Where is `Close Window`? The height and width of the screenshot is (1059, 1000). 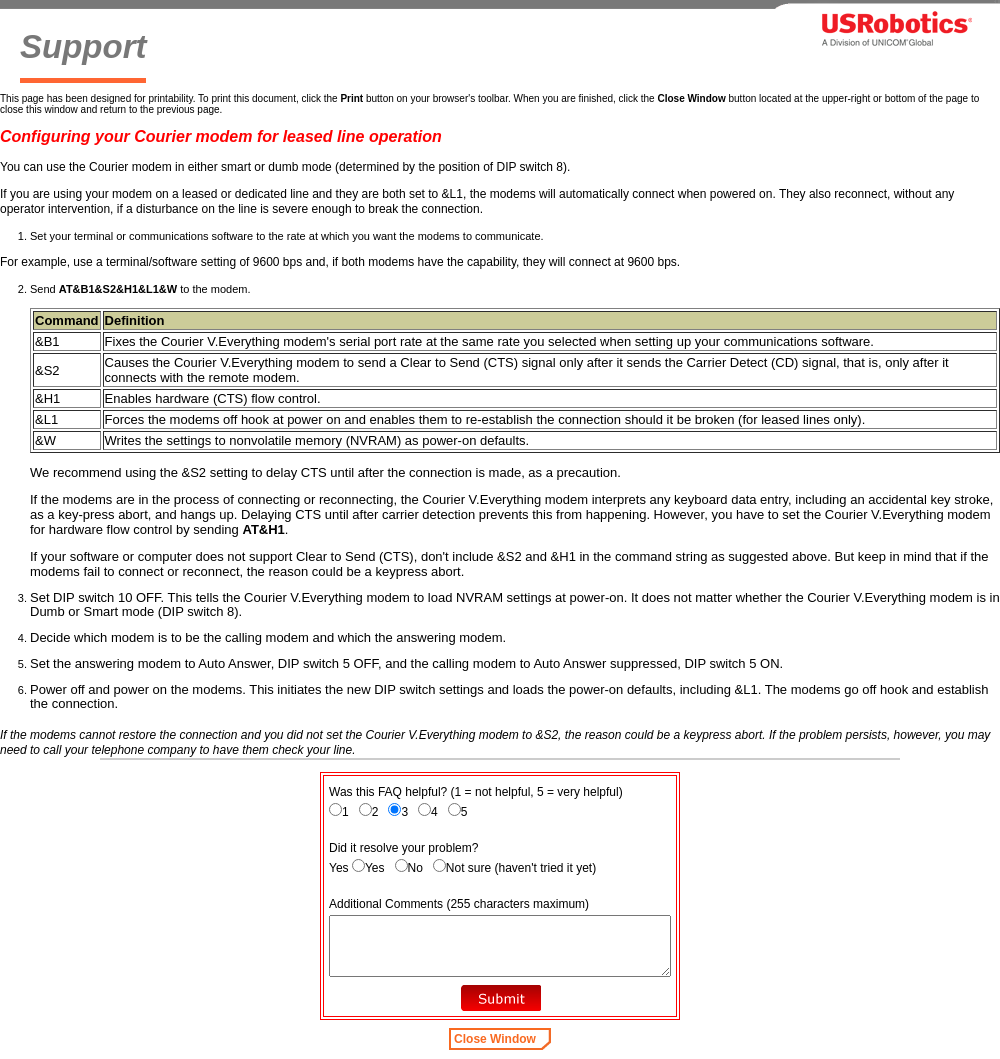 Close Window is located at coordinates (495, 1039).